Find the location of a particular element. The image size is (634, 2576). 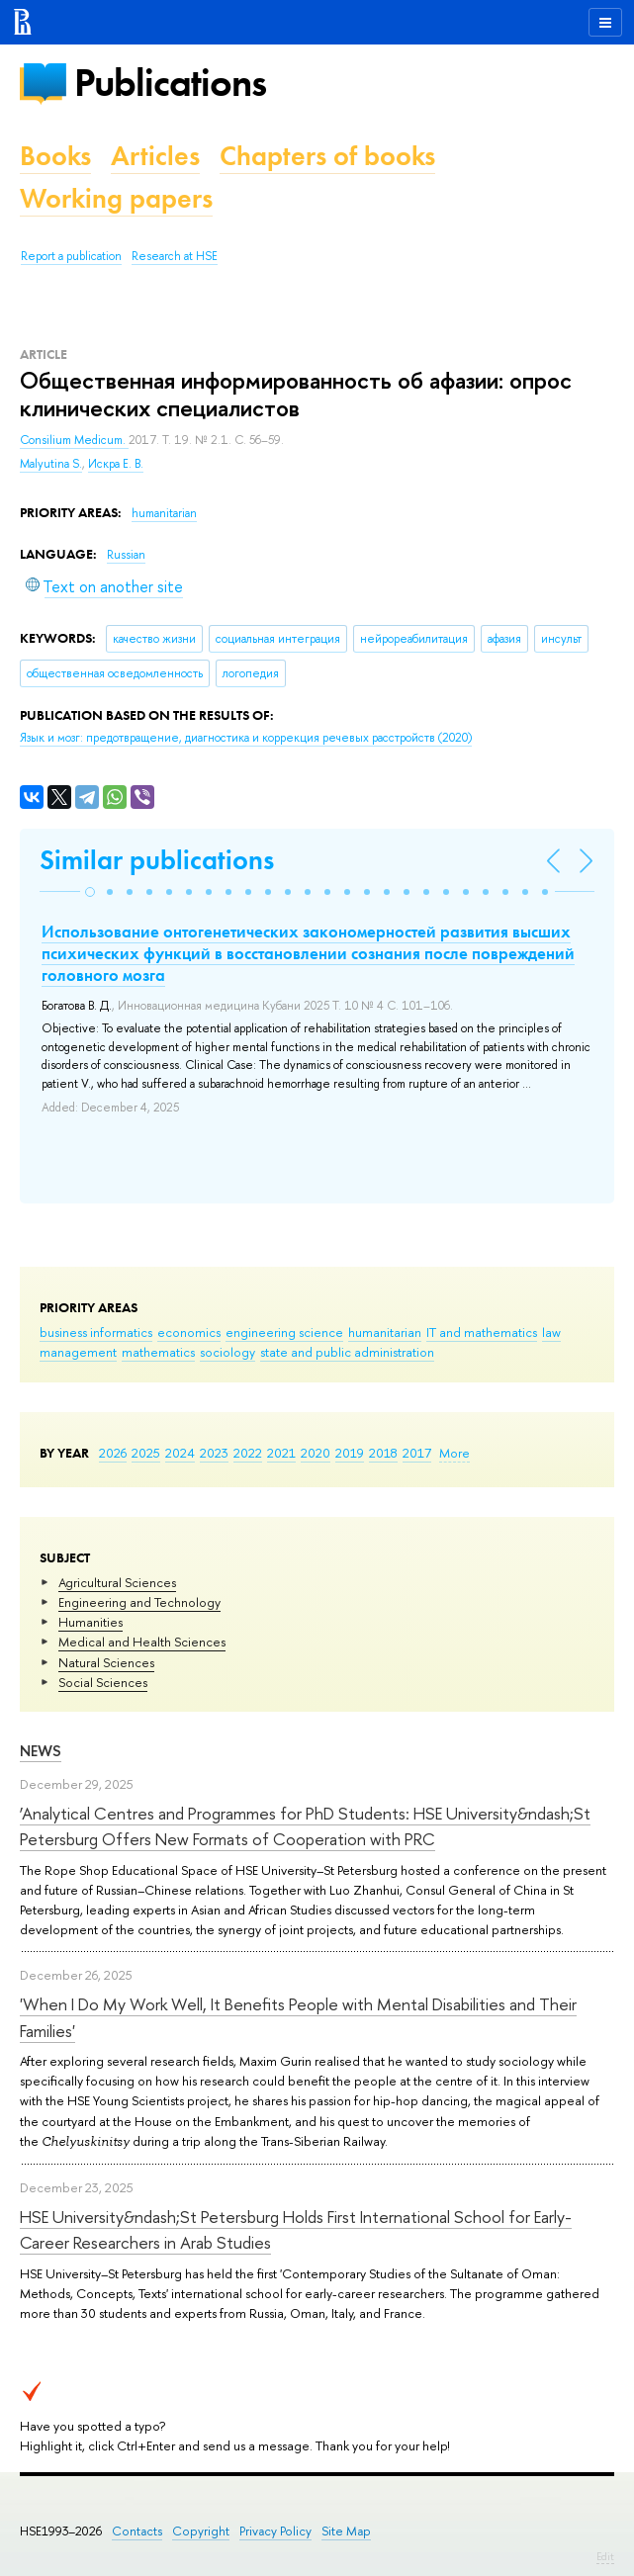

Copyright is located at coordinates (200, 2531).